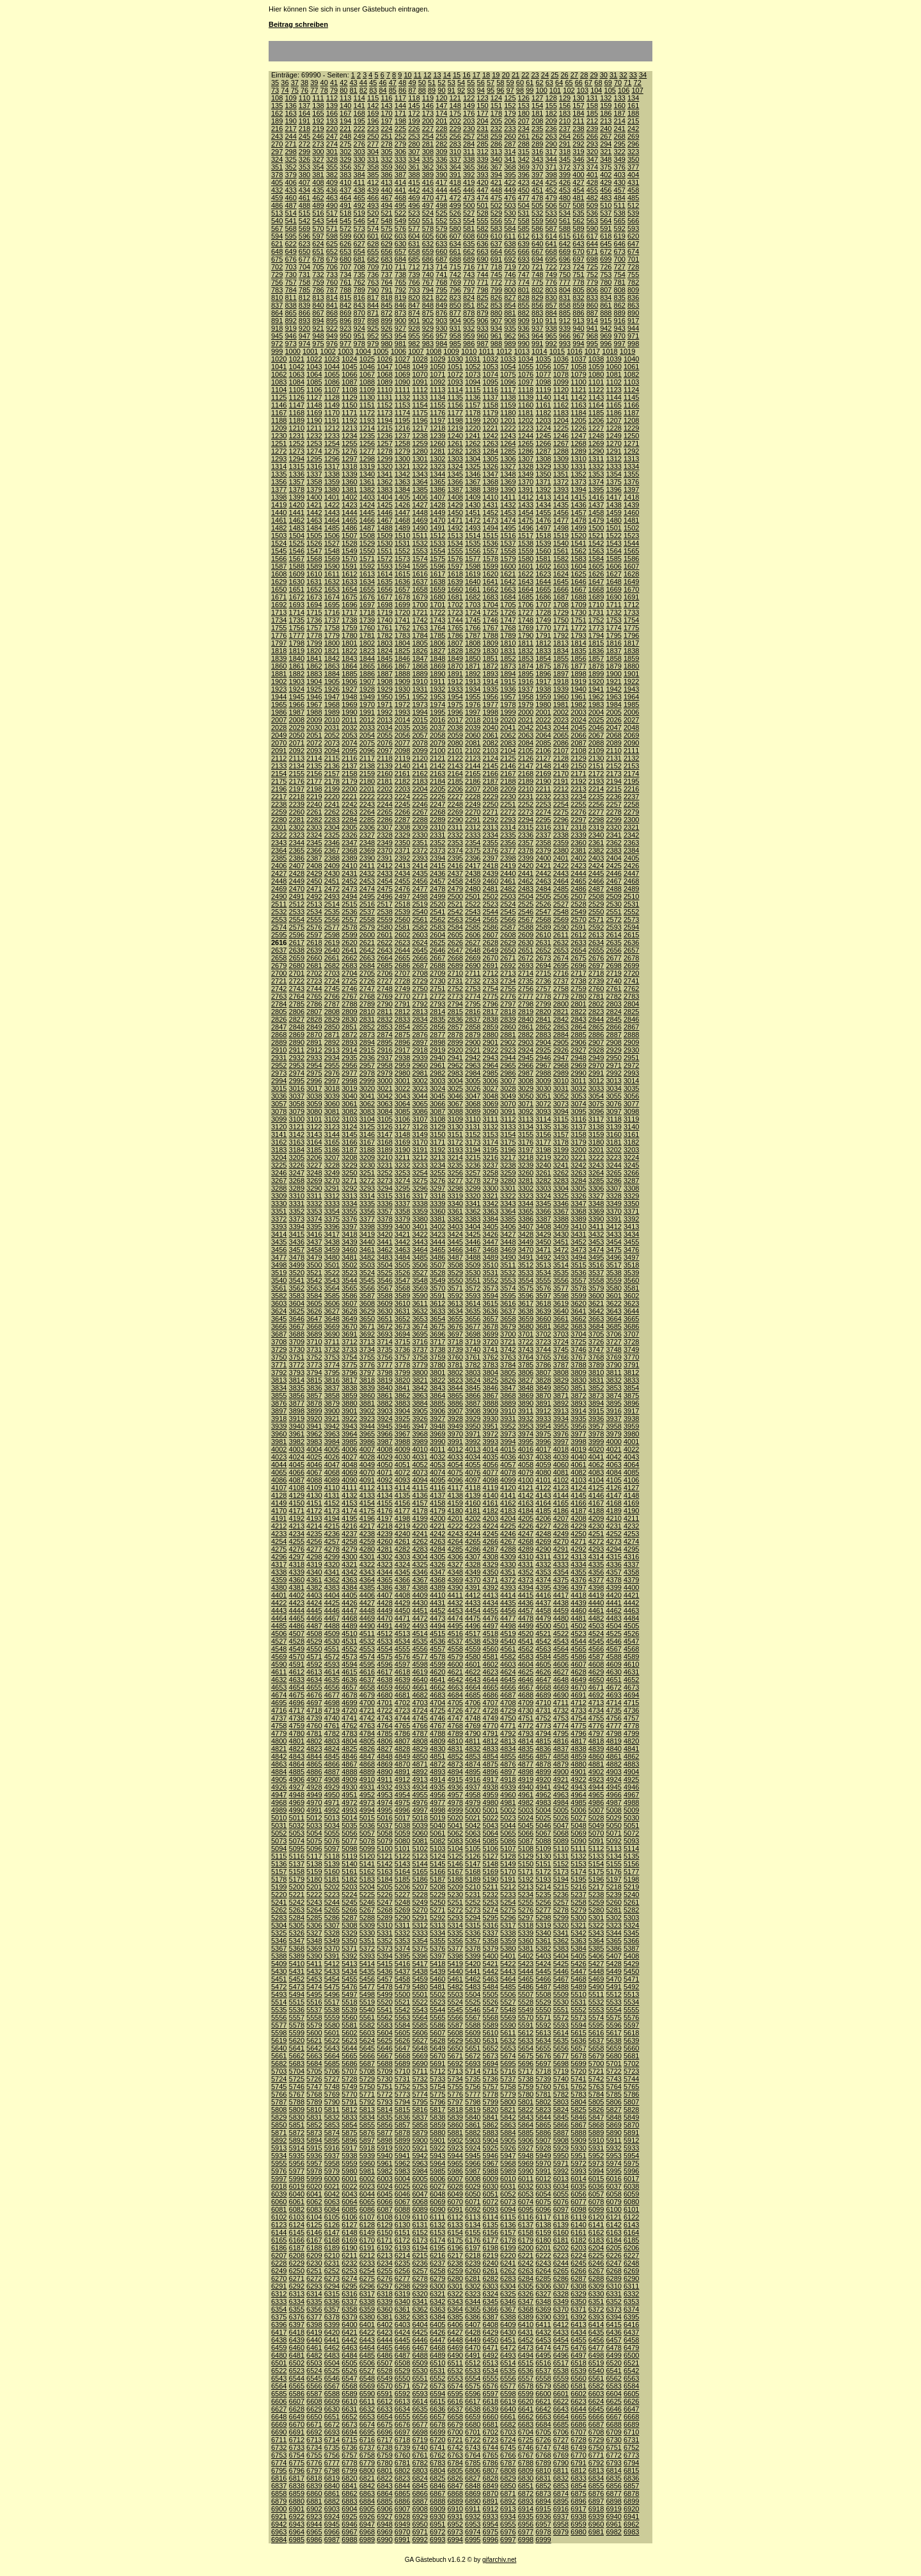 The height and width of the screenshot is (2576, 921). I want to click on 2390, so click(367, 858).